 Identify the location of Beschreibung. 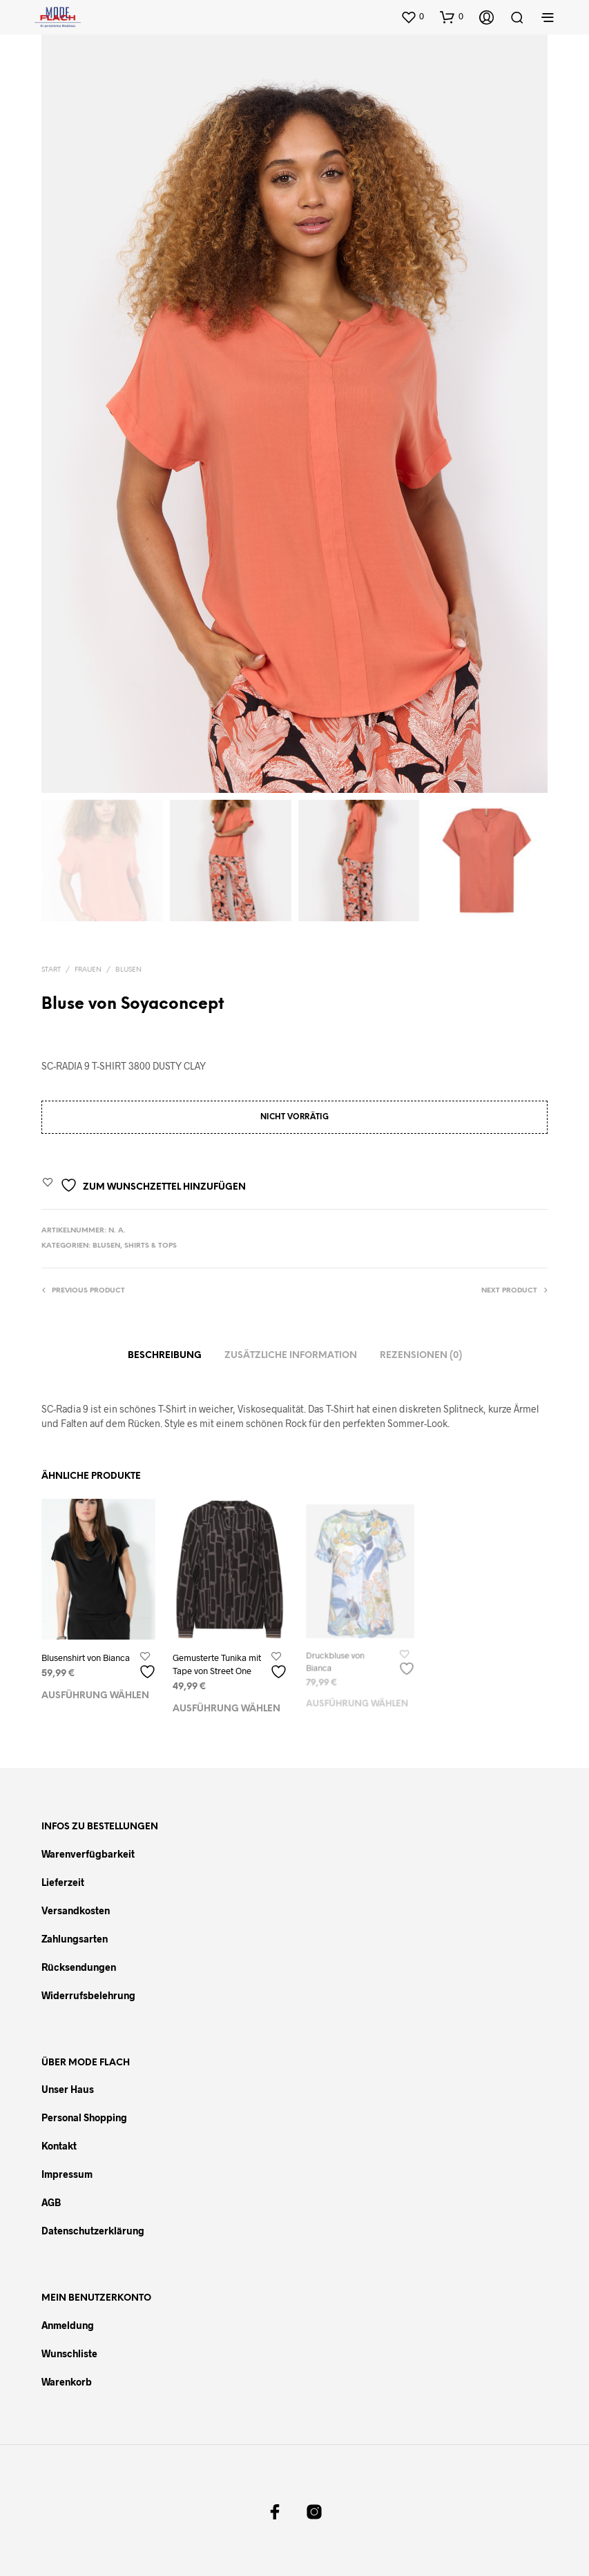
(165, 1355).